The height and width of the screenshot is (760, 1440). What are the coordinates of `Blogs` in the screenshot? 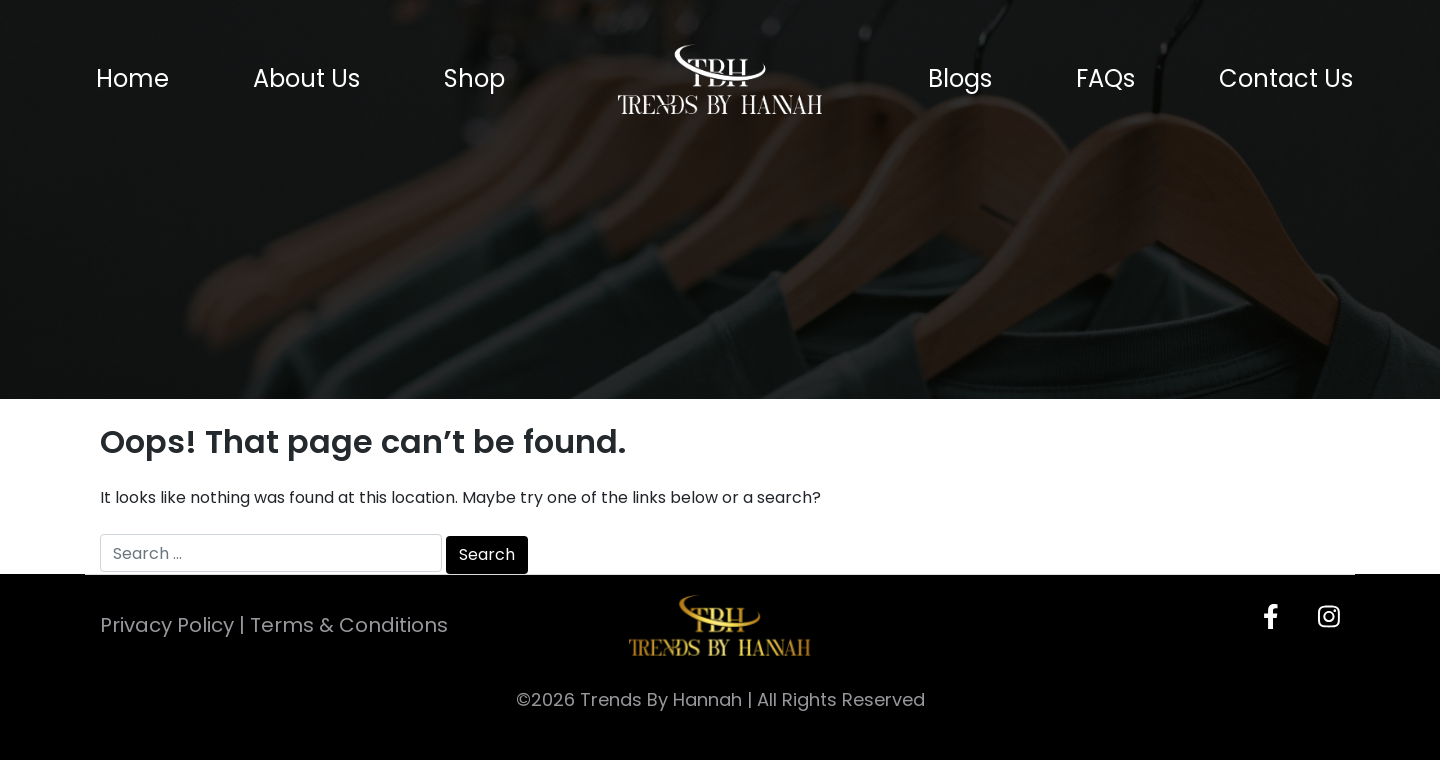 It's located at (960, 79).